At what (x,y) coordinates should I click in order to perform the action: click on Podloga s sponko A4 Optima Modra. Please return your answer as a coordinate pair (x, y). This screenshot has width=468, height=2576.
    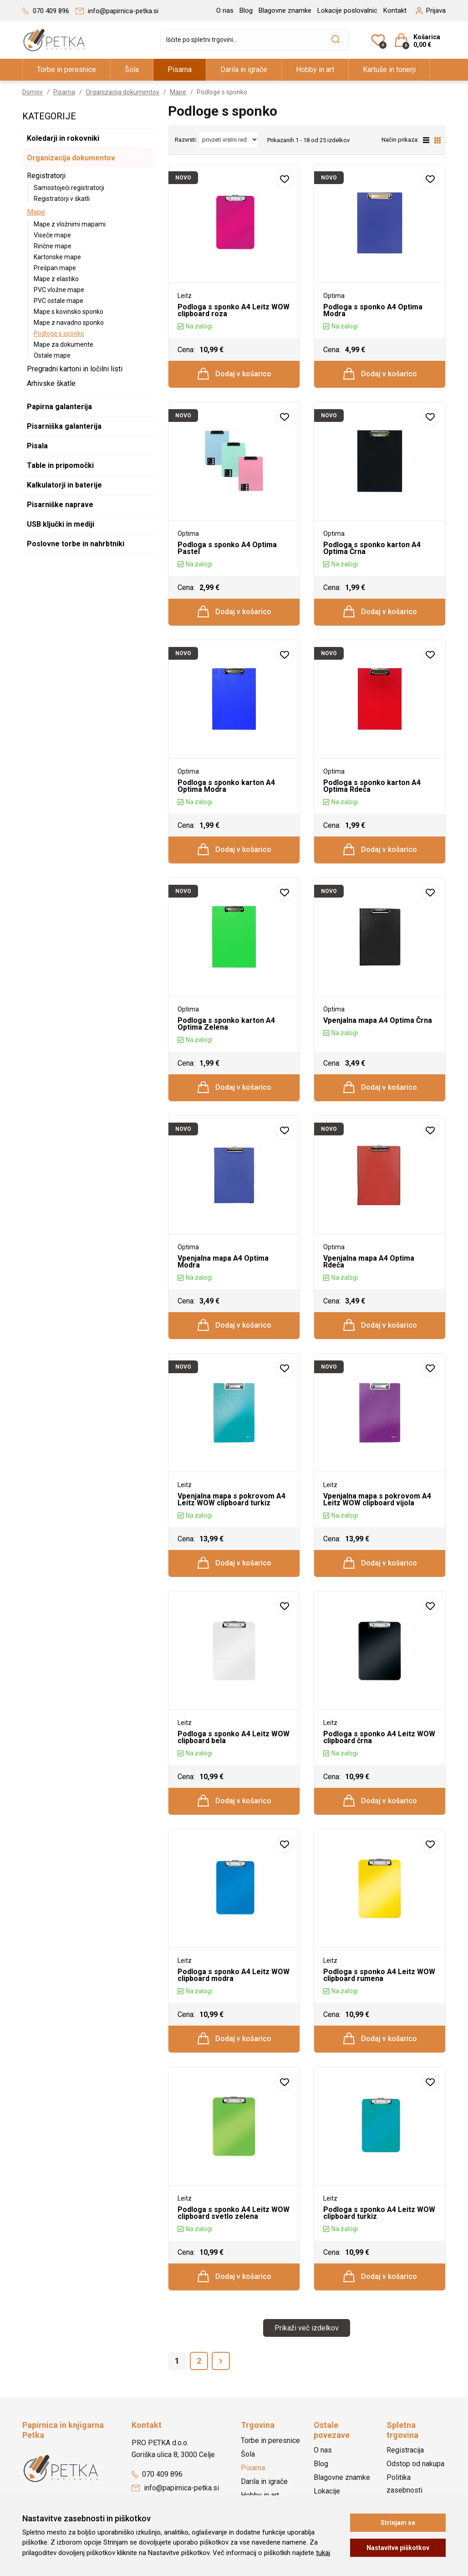
    Looking at the image, I should click on (372, 310).